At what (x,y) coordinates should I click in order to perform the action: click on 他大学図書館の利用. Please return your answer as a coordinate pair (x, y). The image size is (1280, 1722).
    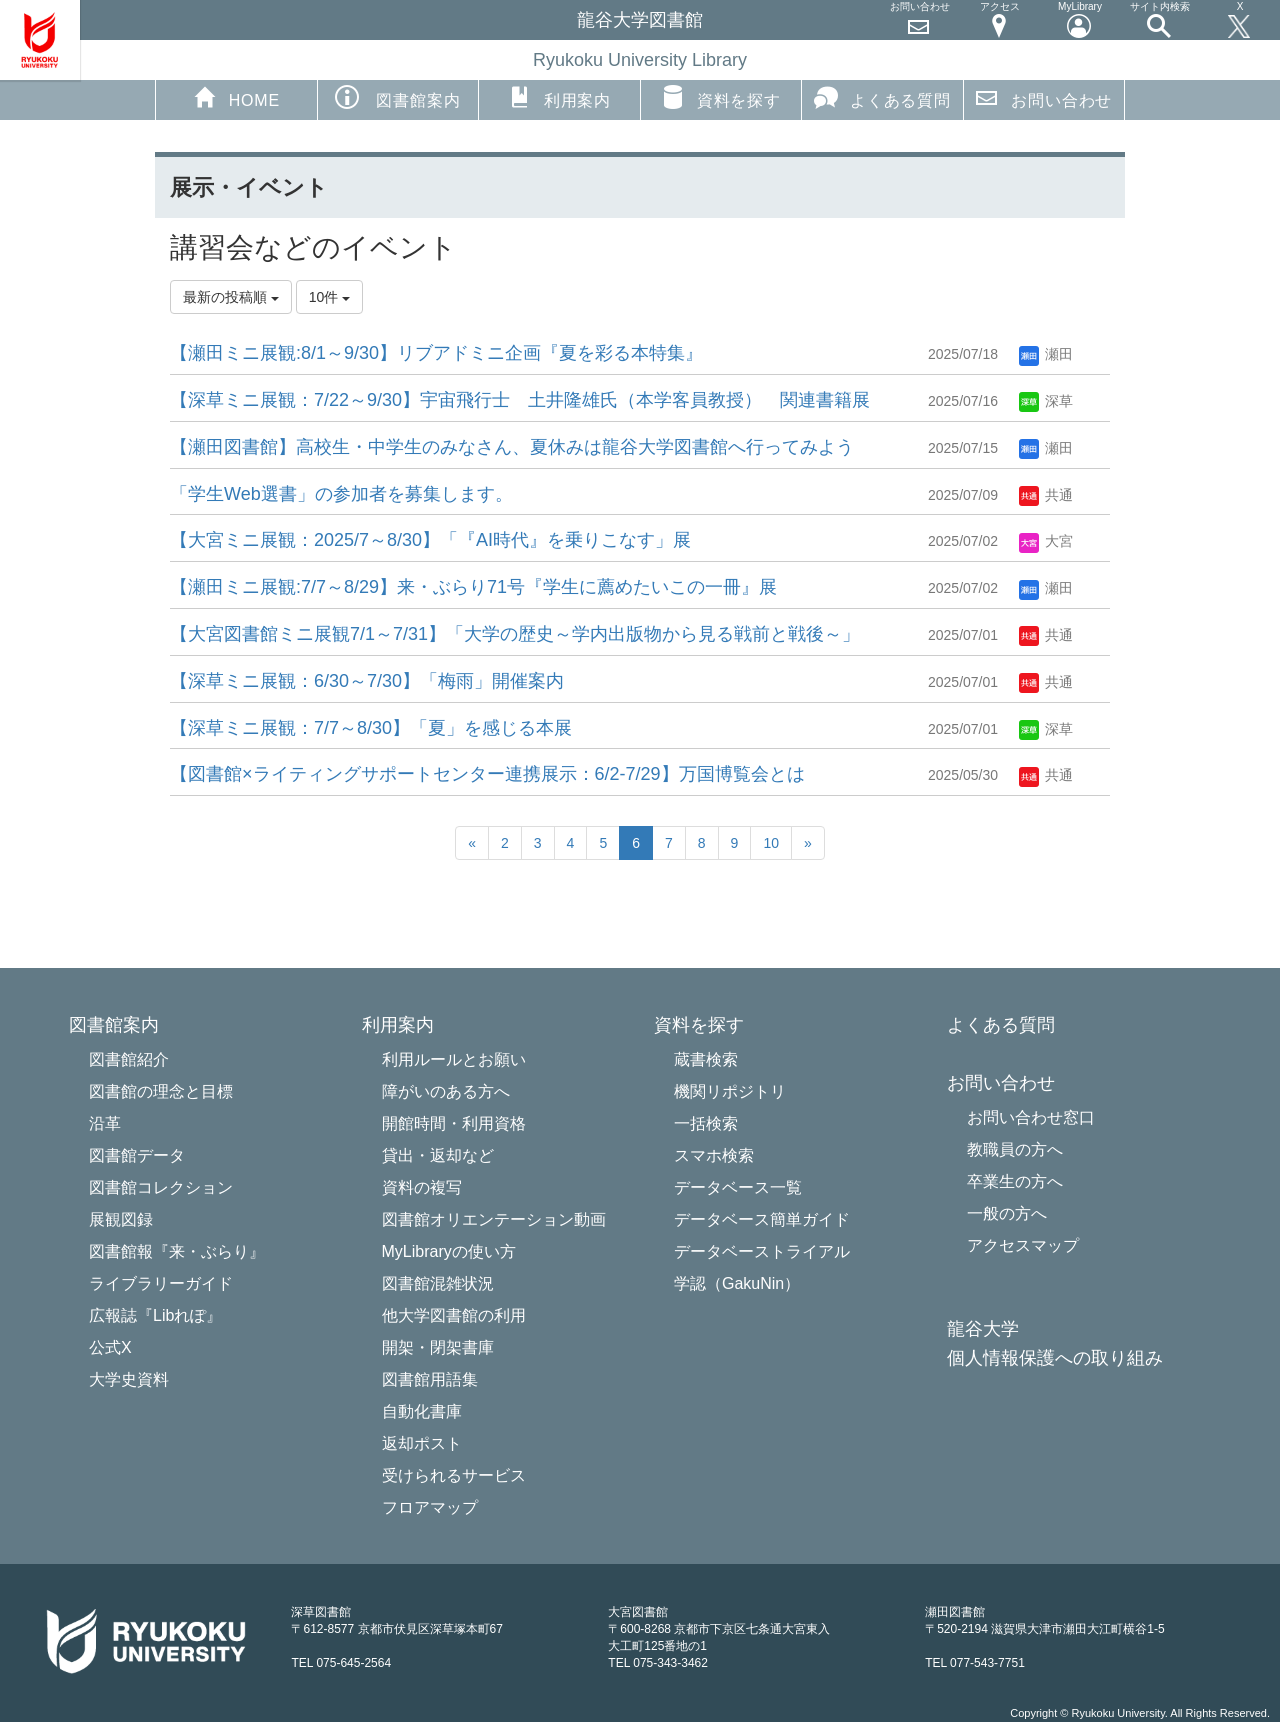
    Looking at the image, I should click on (454, 1315).